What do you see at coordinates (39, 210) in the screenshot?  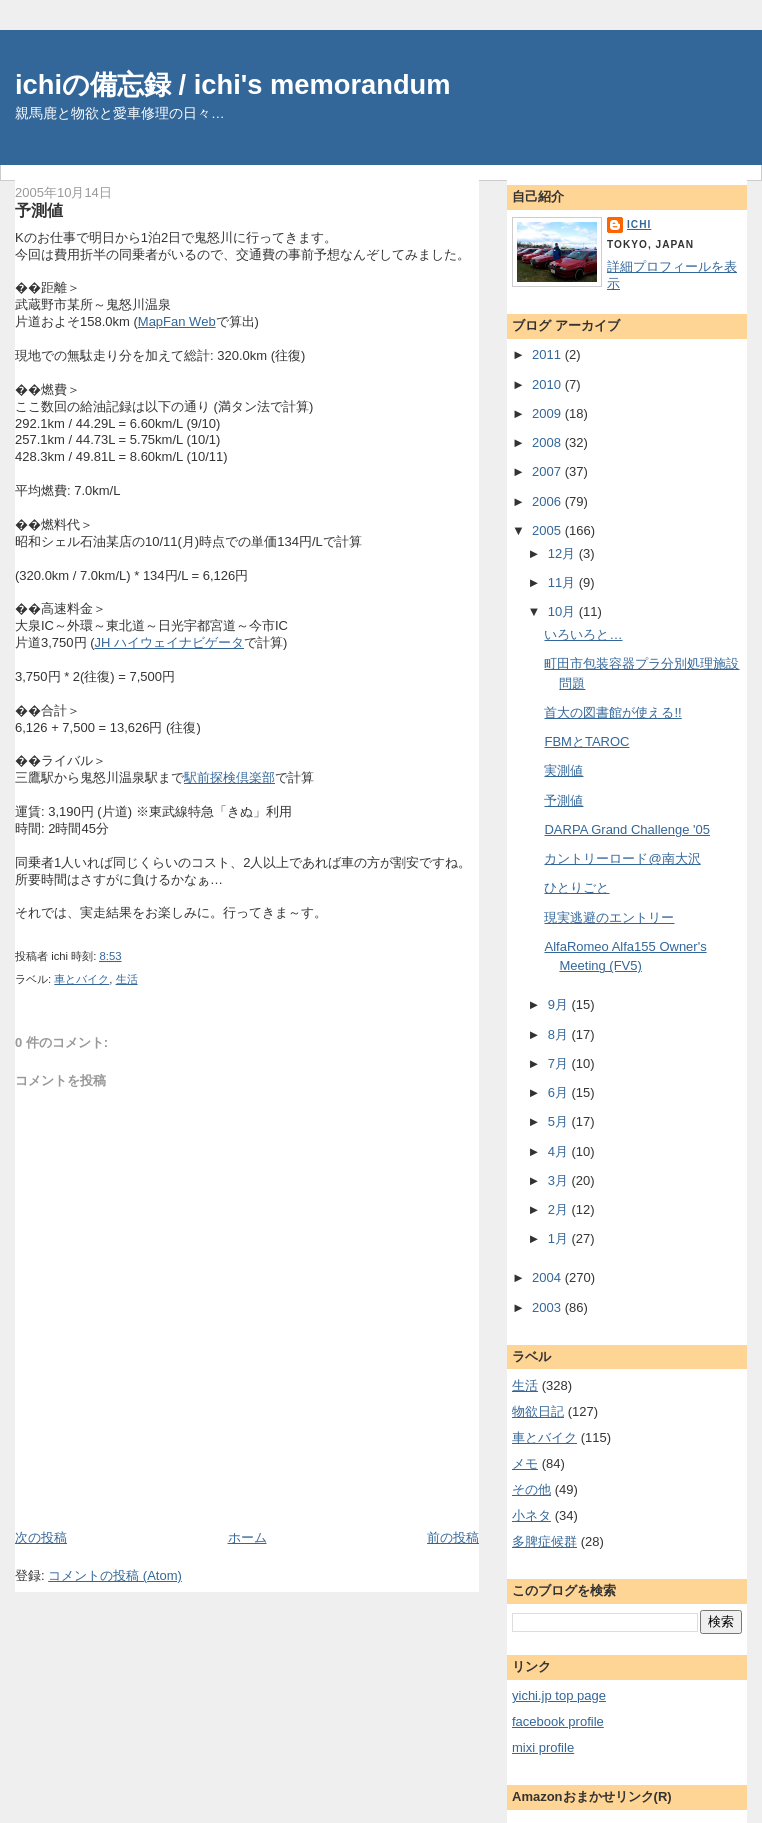 I see `予測値` at bounding box center [39, 210].